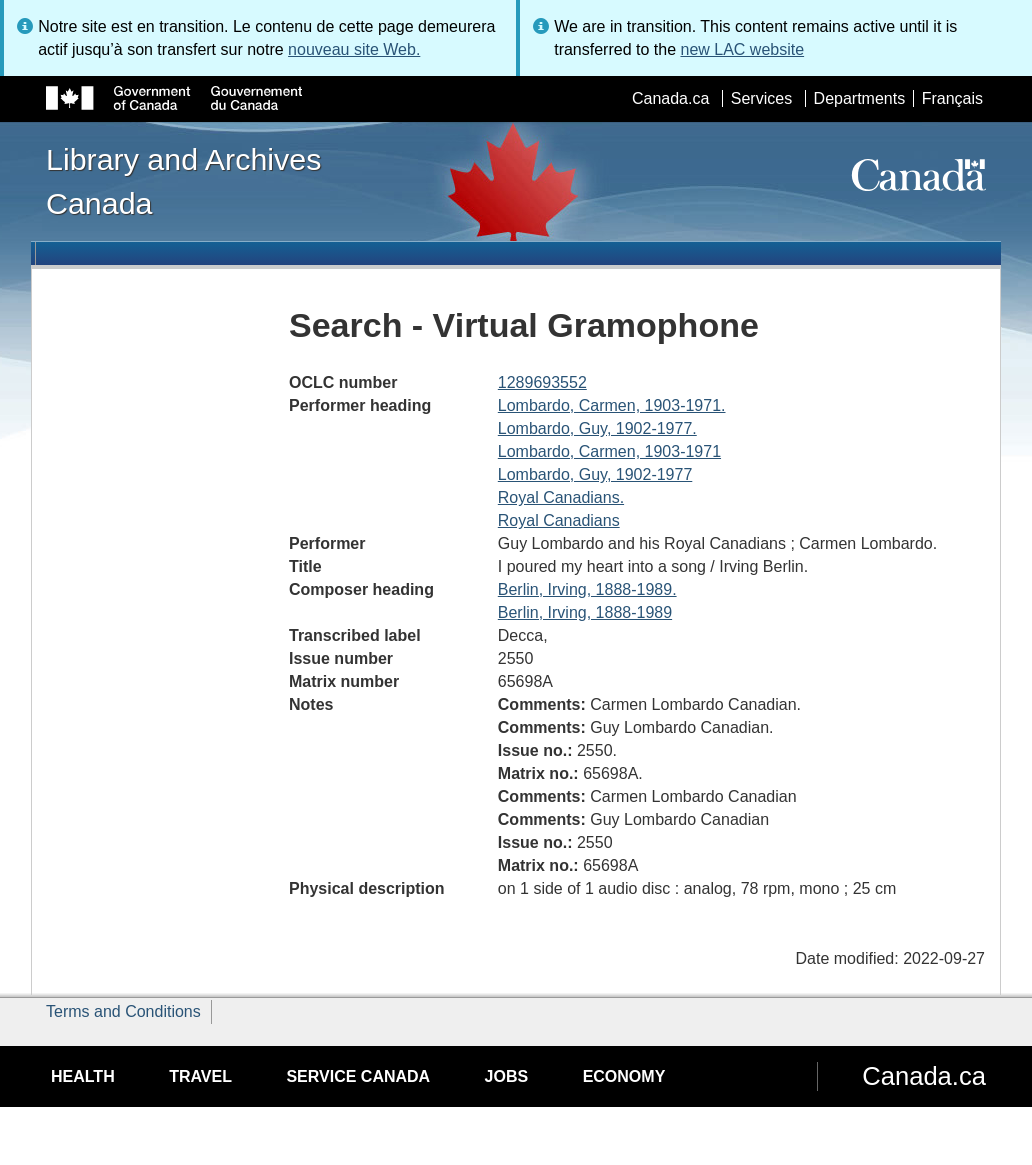  Describe the element at coordinates (542, 382) in the screenshot. I see `1289693552` at that location.